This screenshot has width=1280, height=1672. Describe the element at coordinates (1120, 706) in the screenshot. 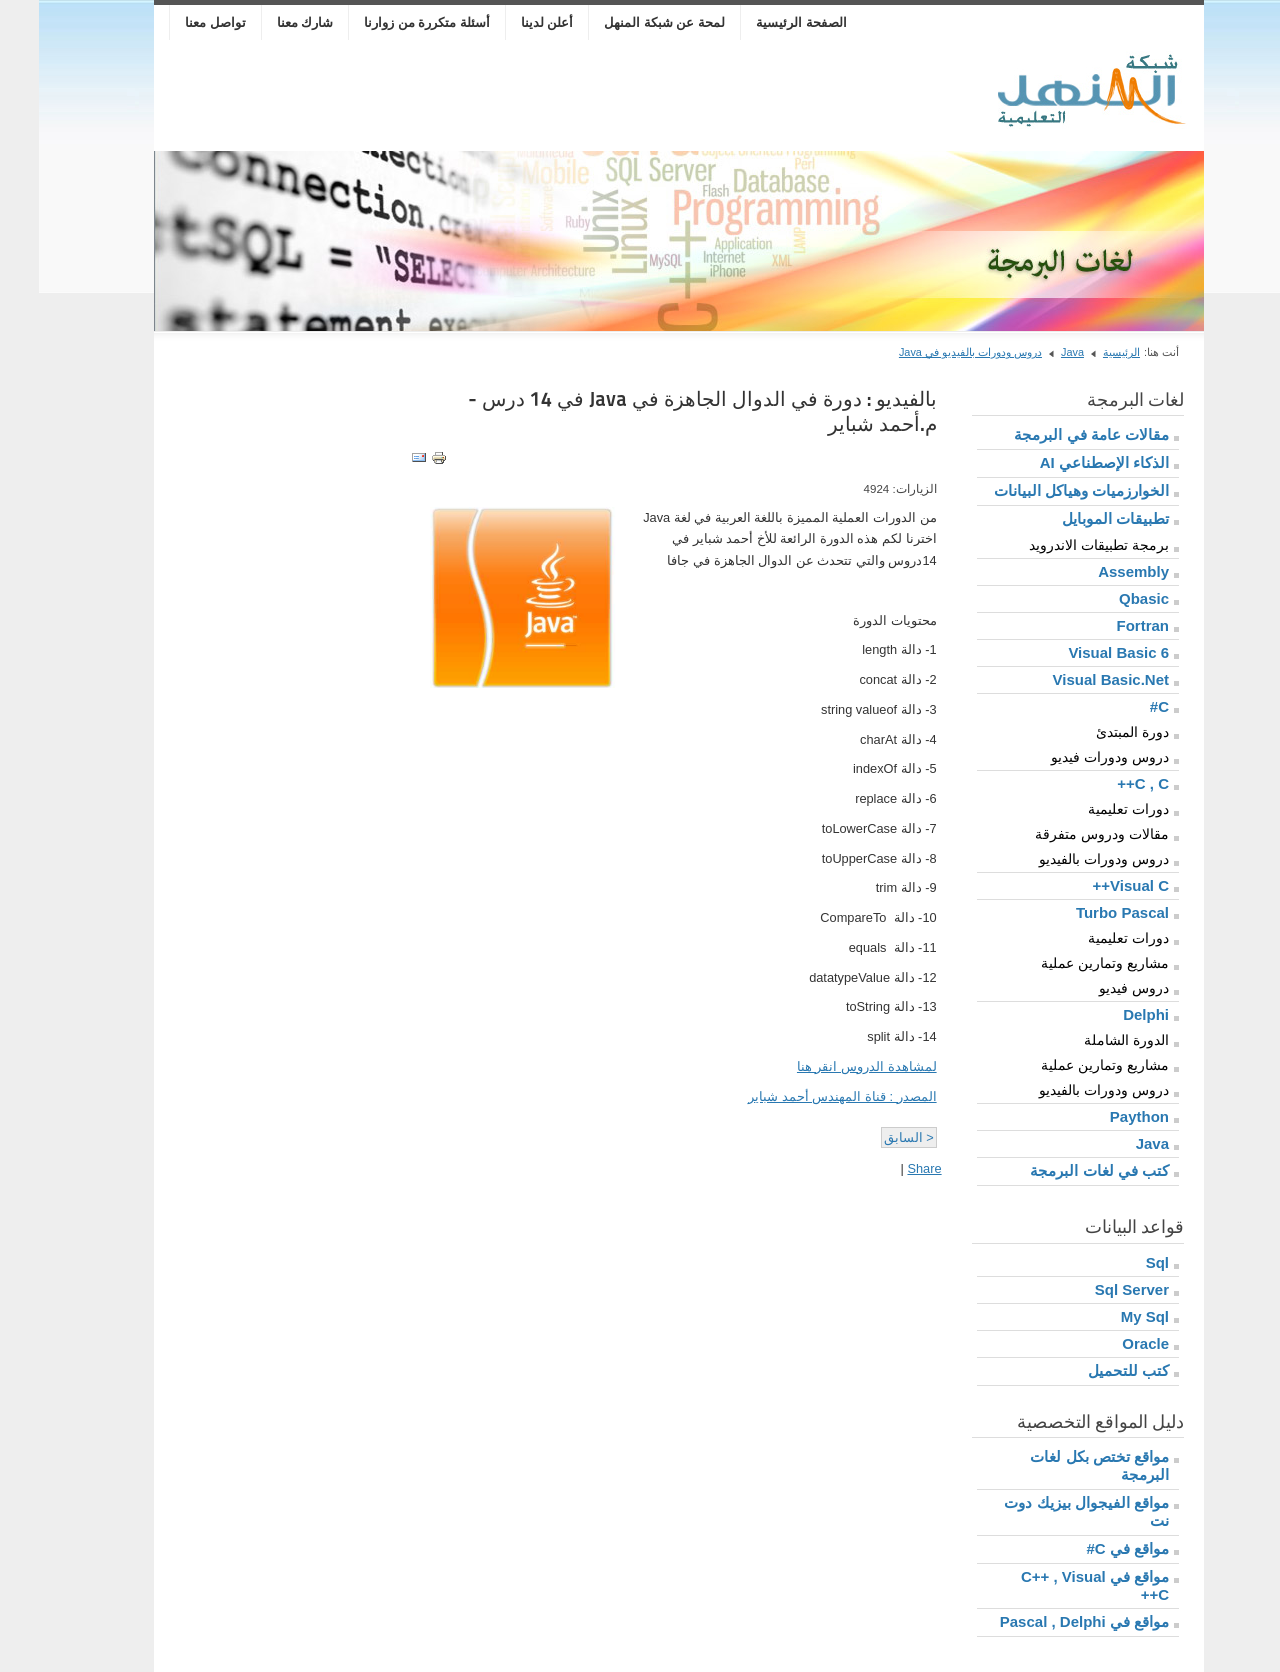

I see `C#` at that location.